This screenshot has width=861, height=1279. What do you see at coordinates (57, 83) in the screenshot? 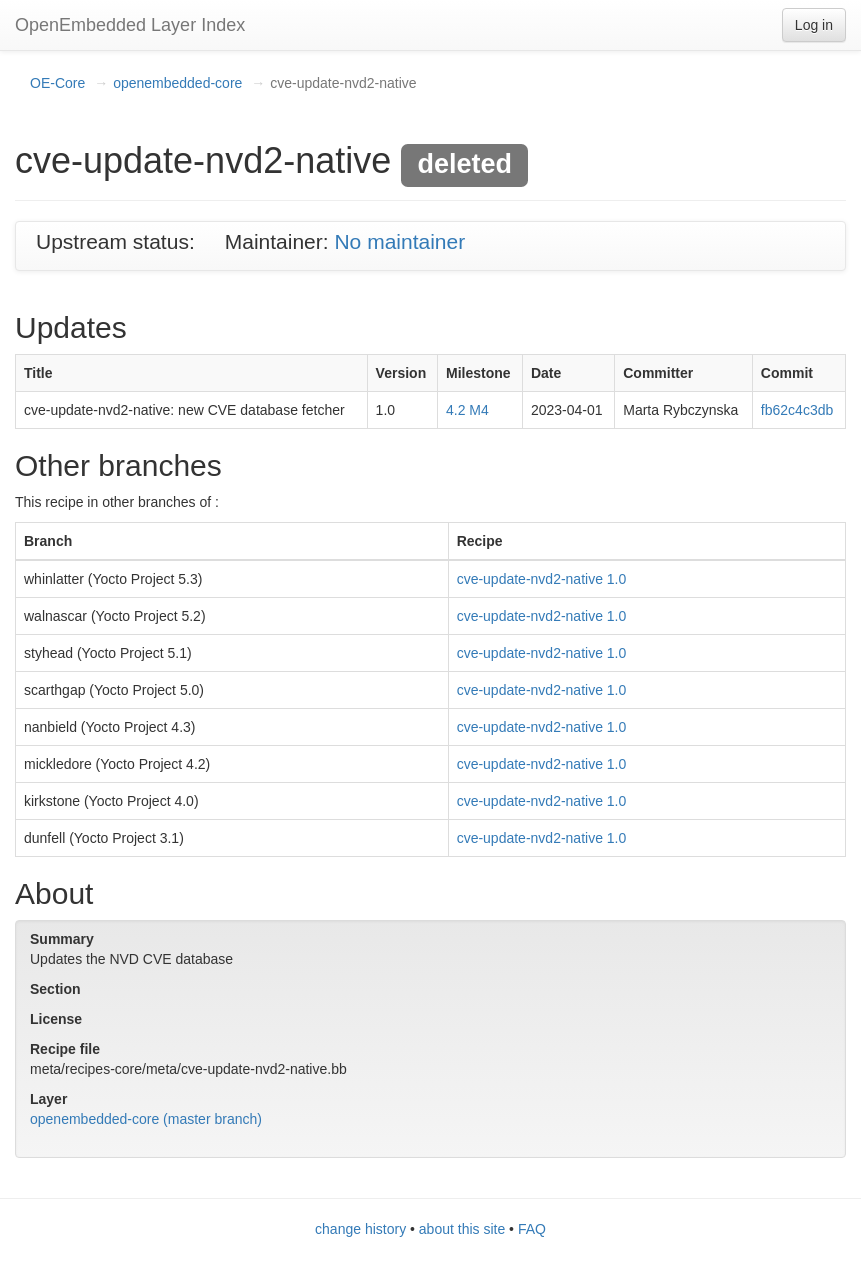
I see `OE-Core` at bounding box center [57, 83].